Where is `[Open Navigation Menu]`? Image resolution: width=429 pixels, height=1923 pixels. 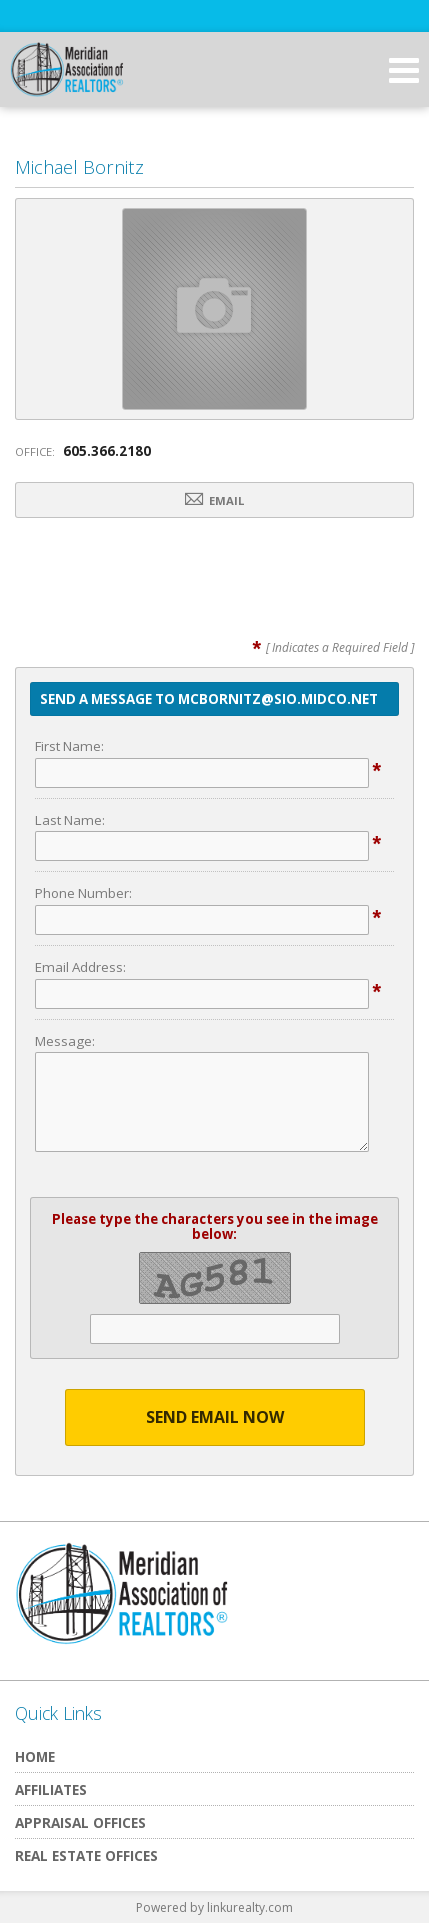
[Open Navigation Menu] is located at coordinates (404, 70).